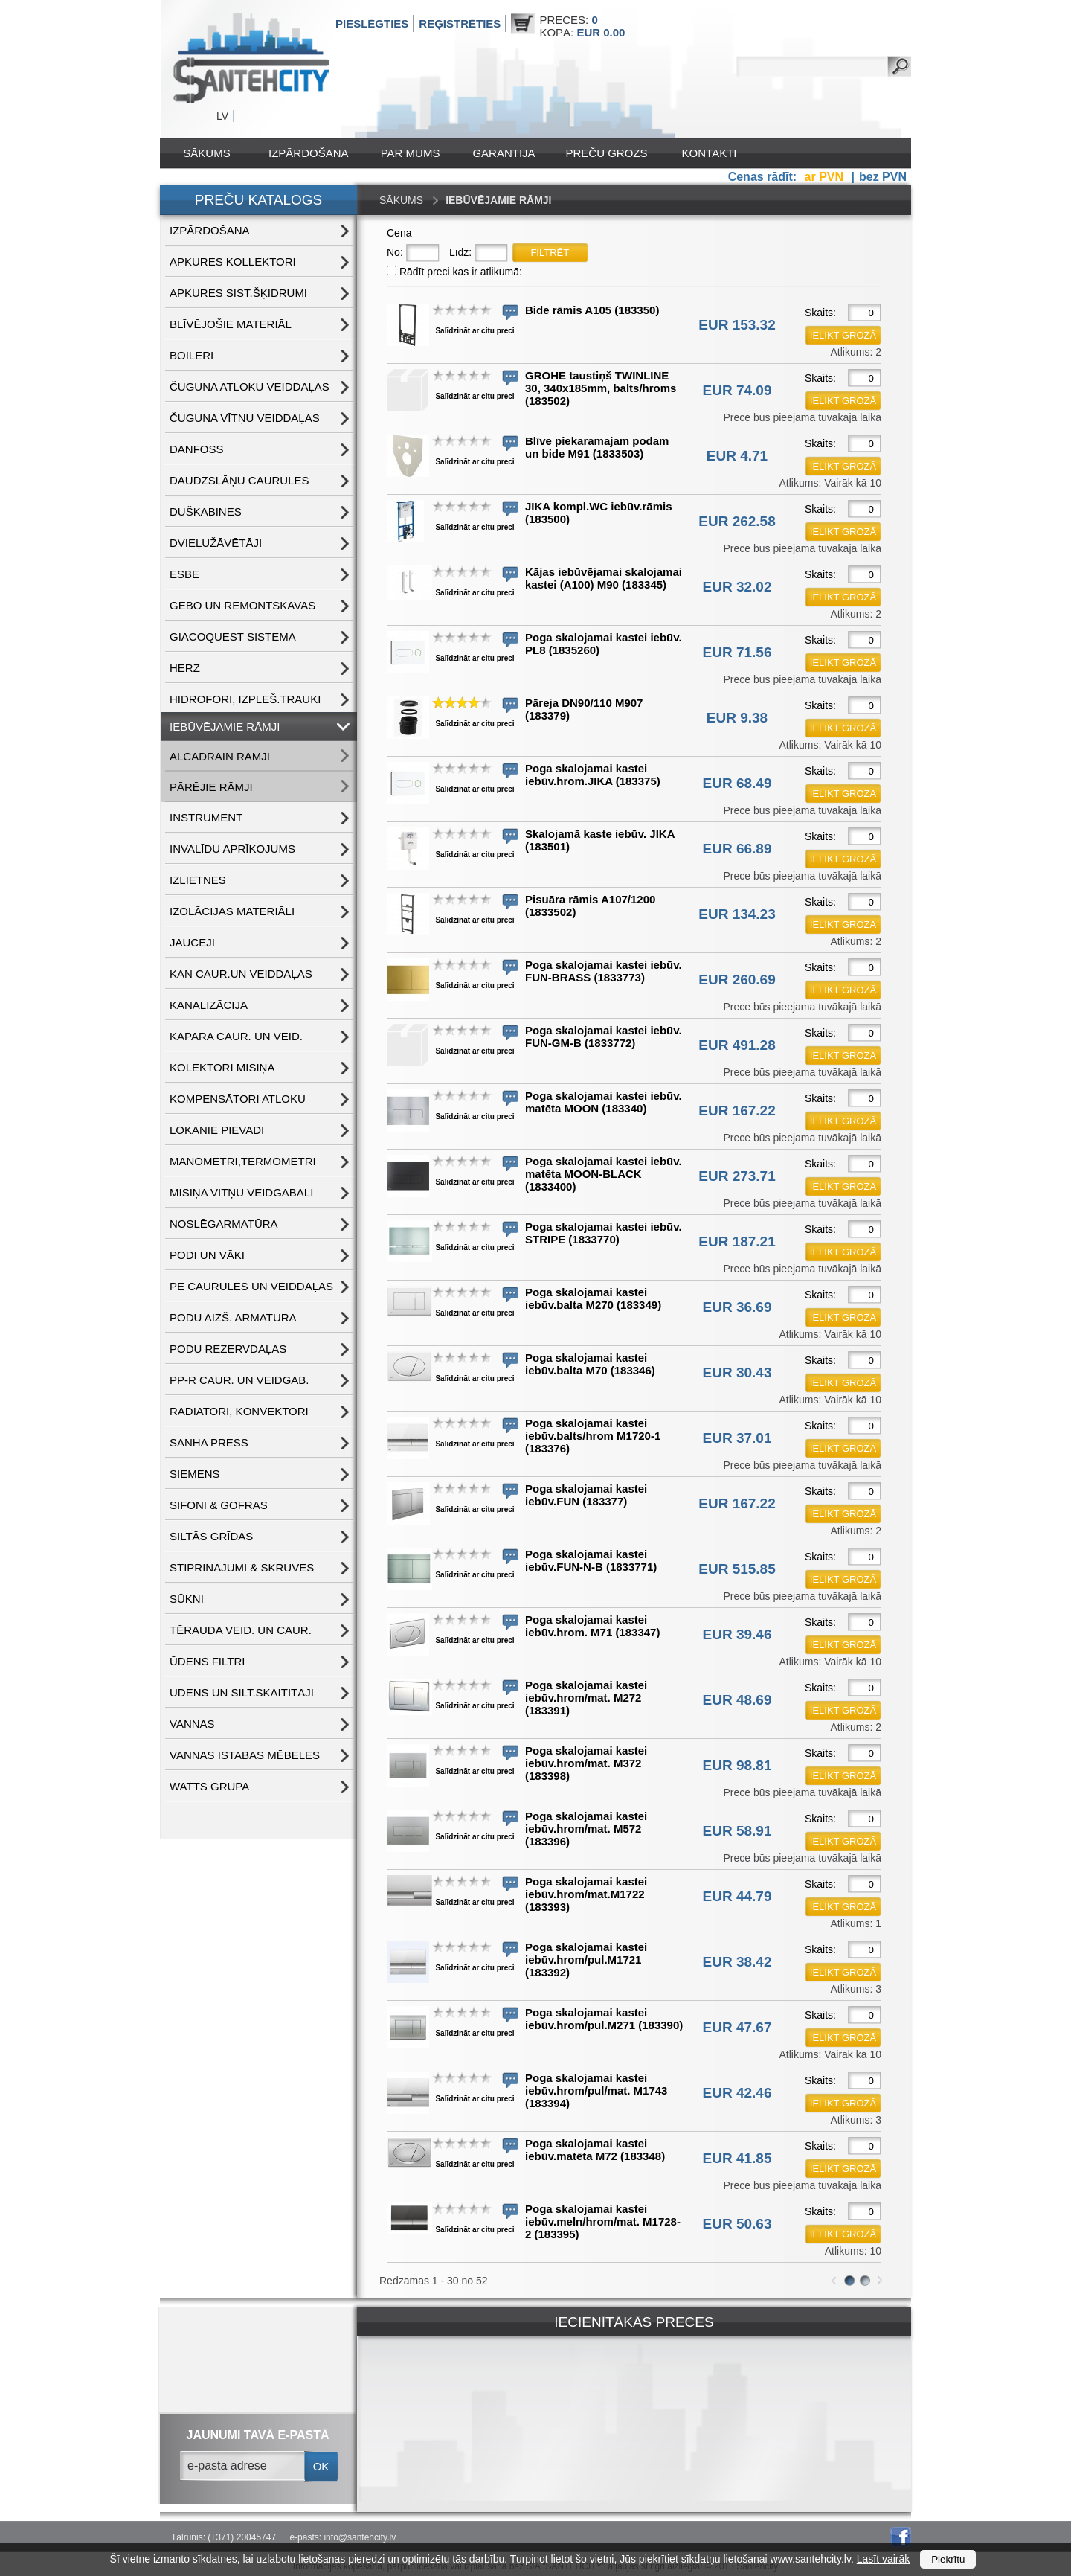 The height and width of the screenshot is (2576, 1071). I want to click on KOLEKTORI MISIŅA, so click(222, 1067).